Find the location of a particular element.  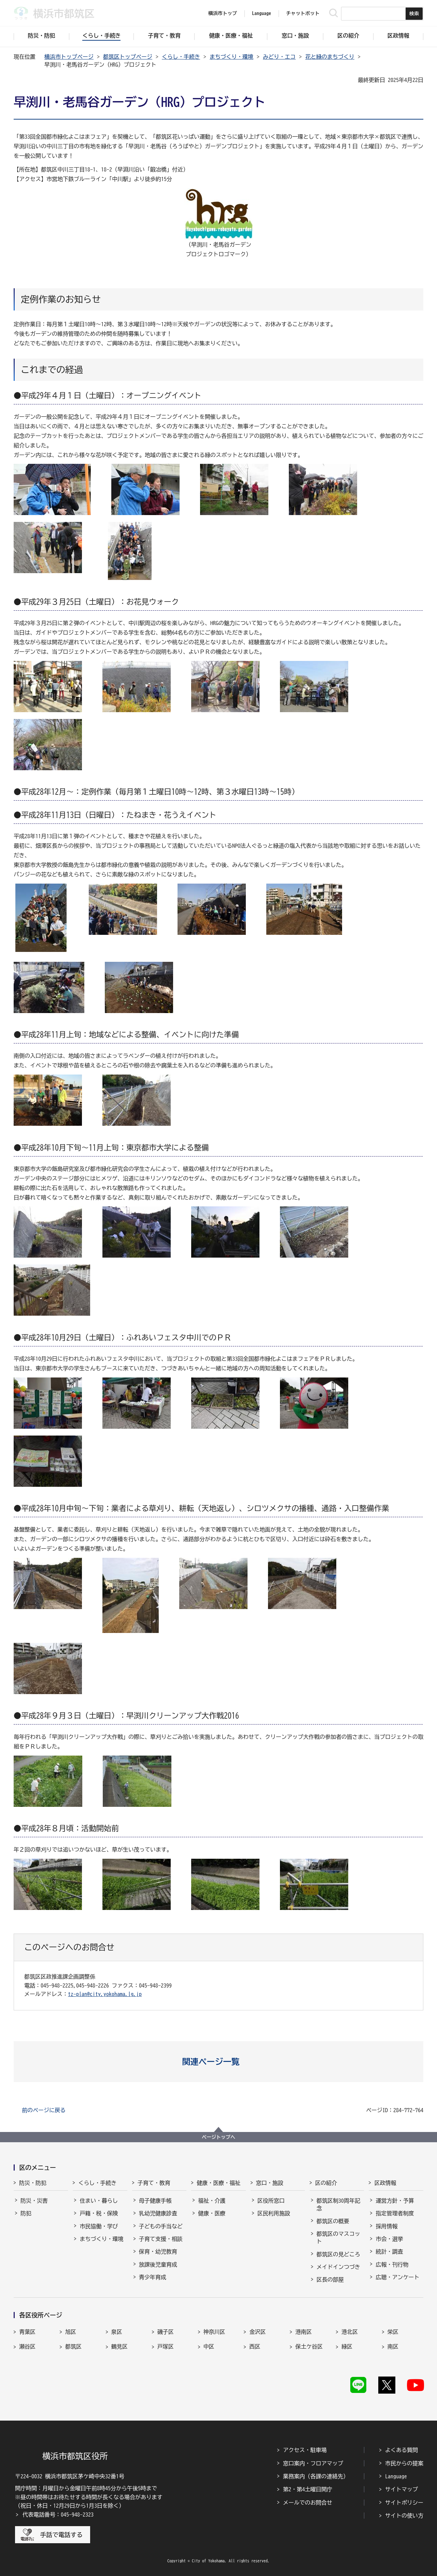

防災・災害 is located at coordinates (34, 2200).